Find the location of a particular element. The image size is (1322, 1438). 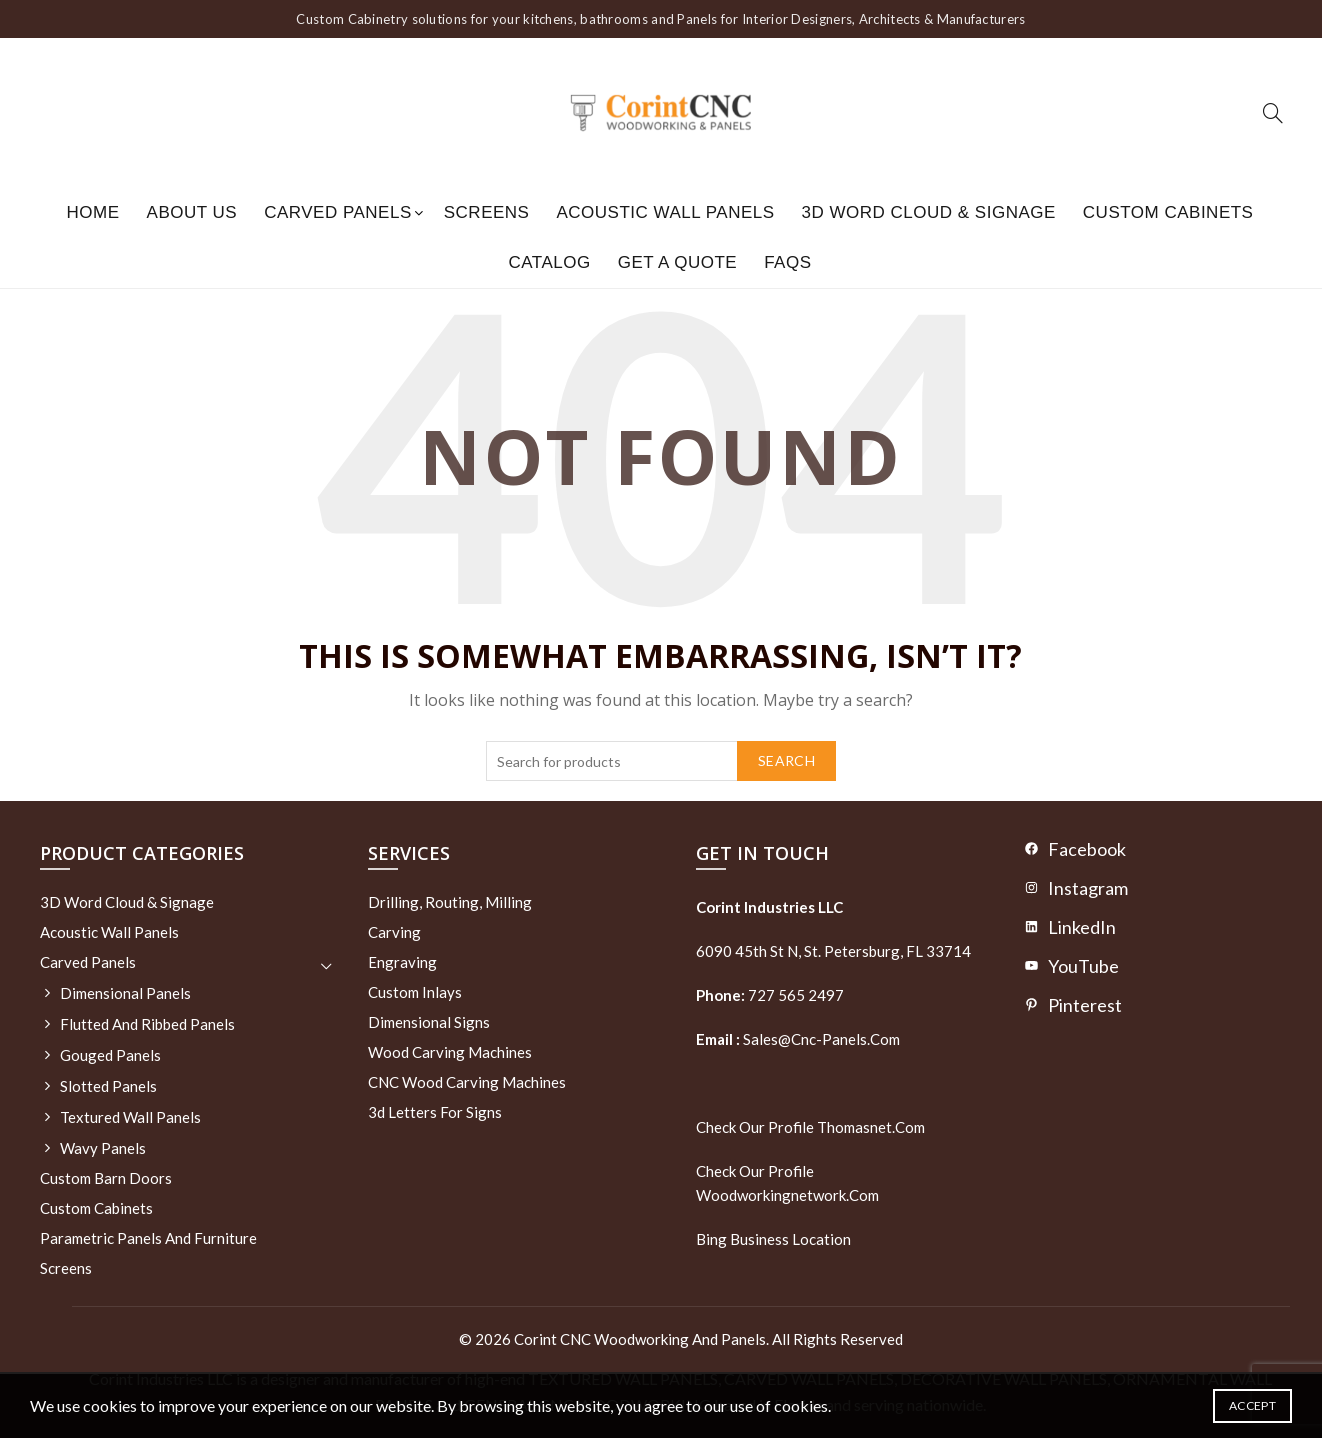

CNC Wood Carving Machines is located at coordinates (467, 1082).